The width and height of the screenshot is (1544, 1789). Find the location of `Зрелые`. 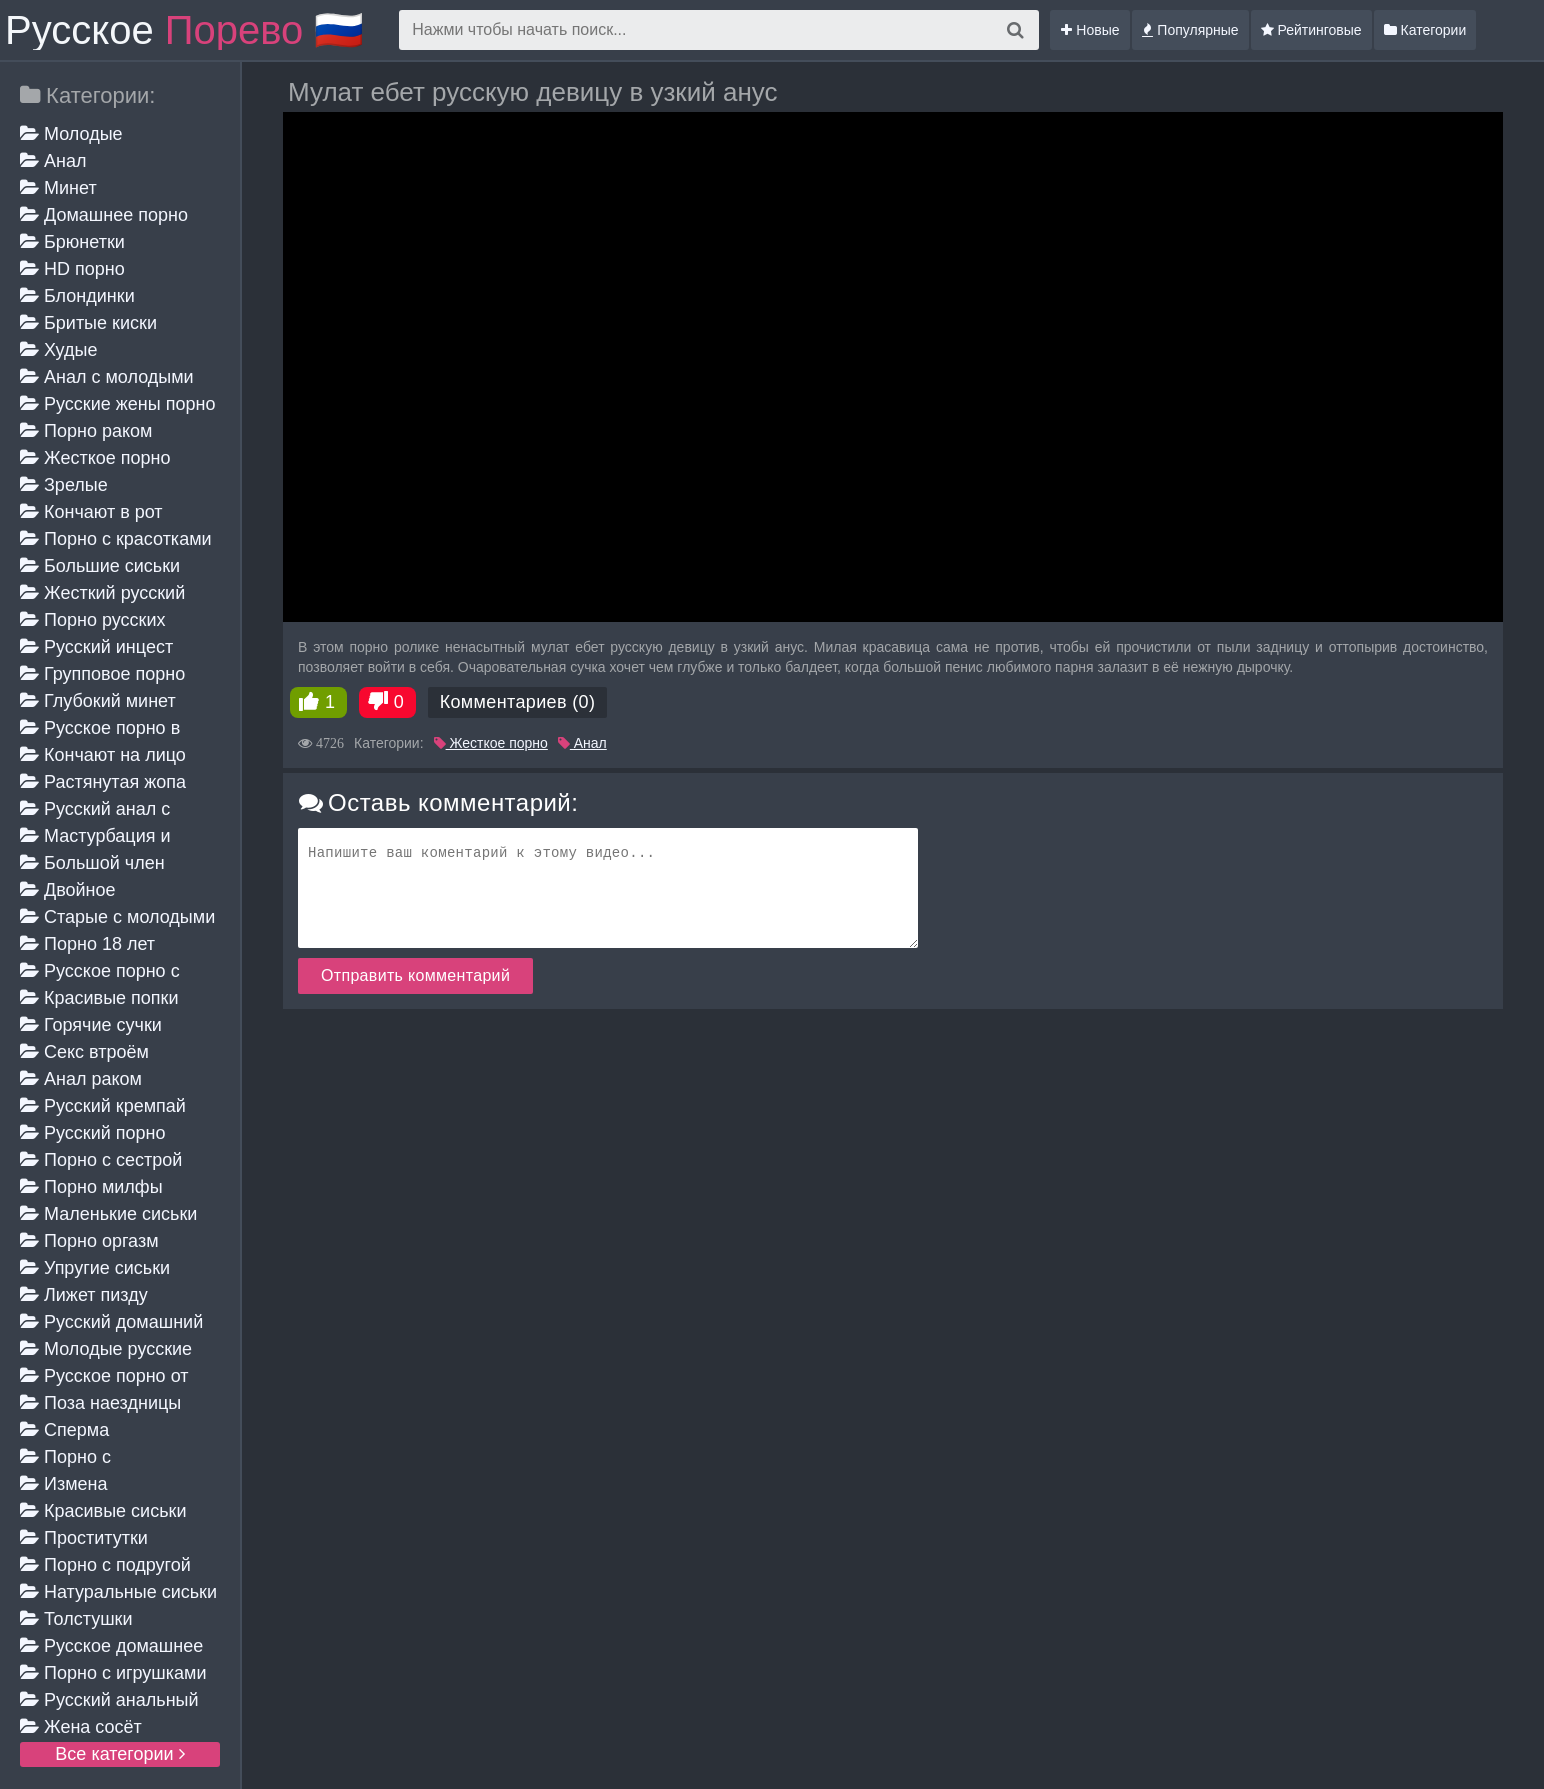

Зрелые is located at coordinates (64, 485).